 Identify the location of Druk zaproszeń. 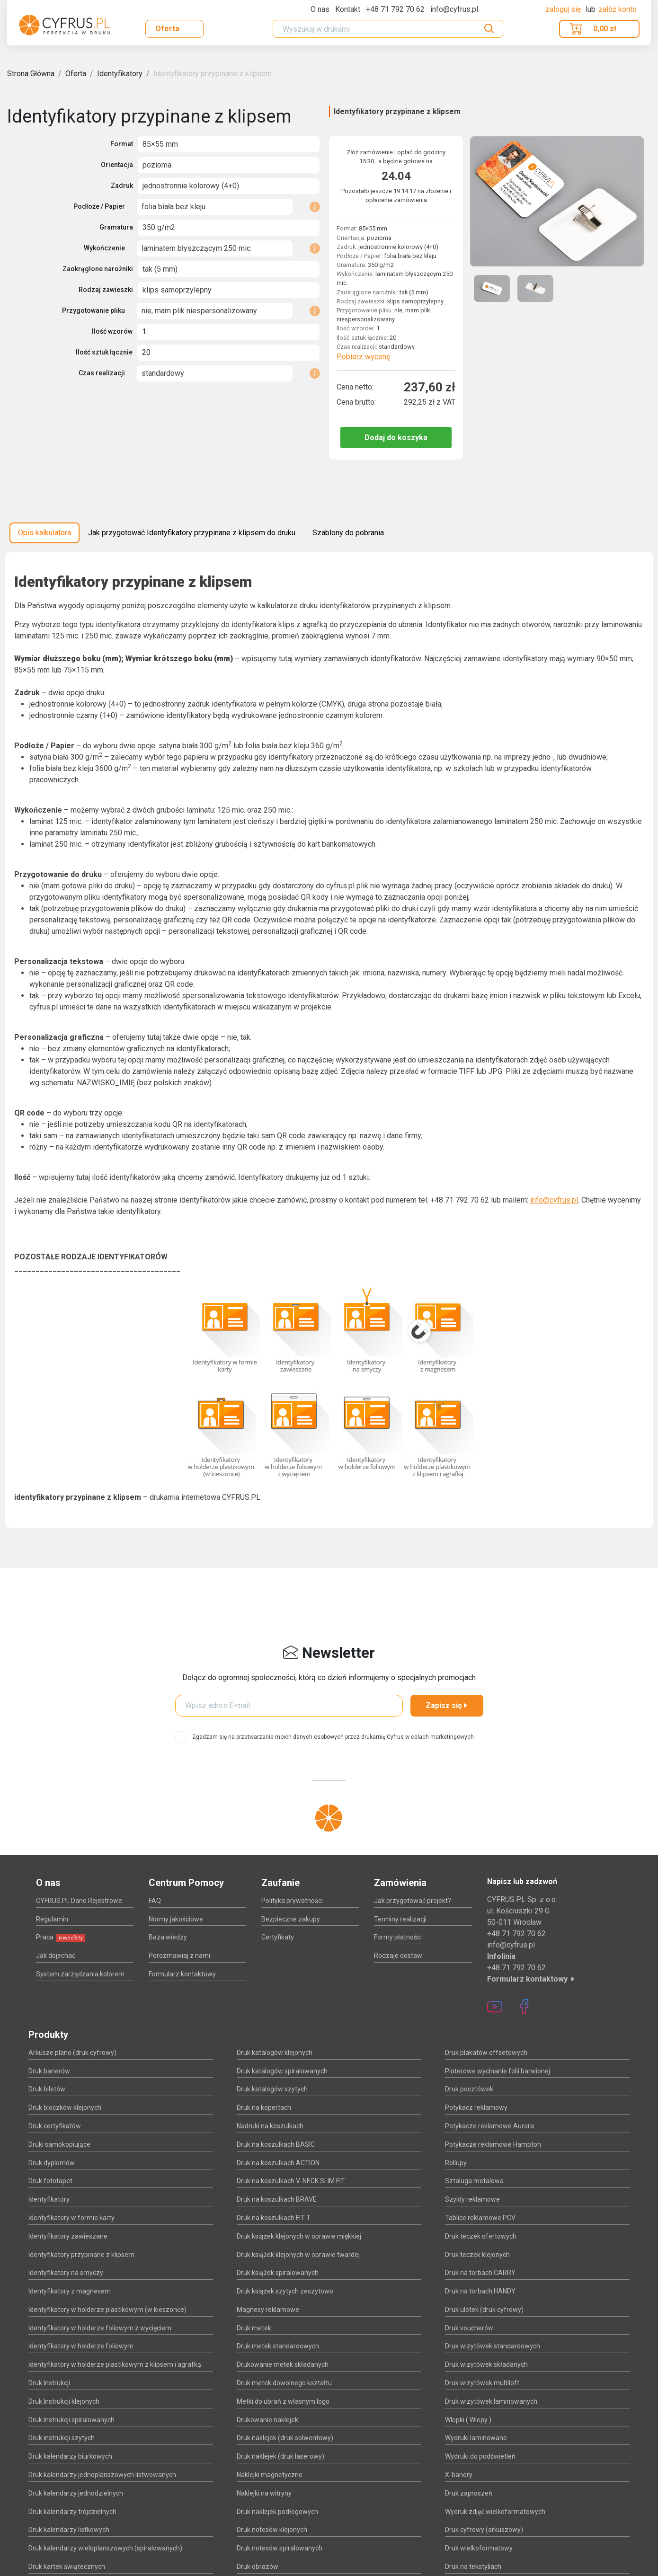
(468, 2493).